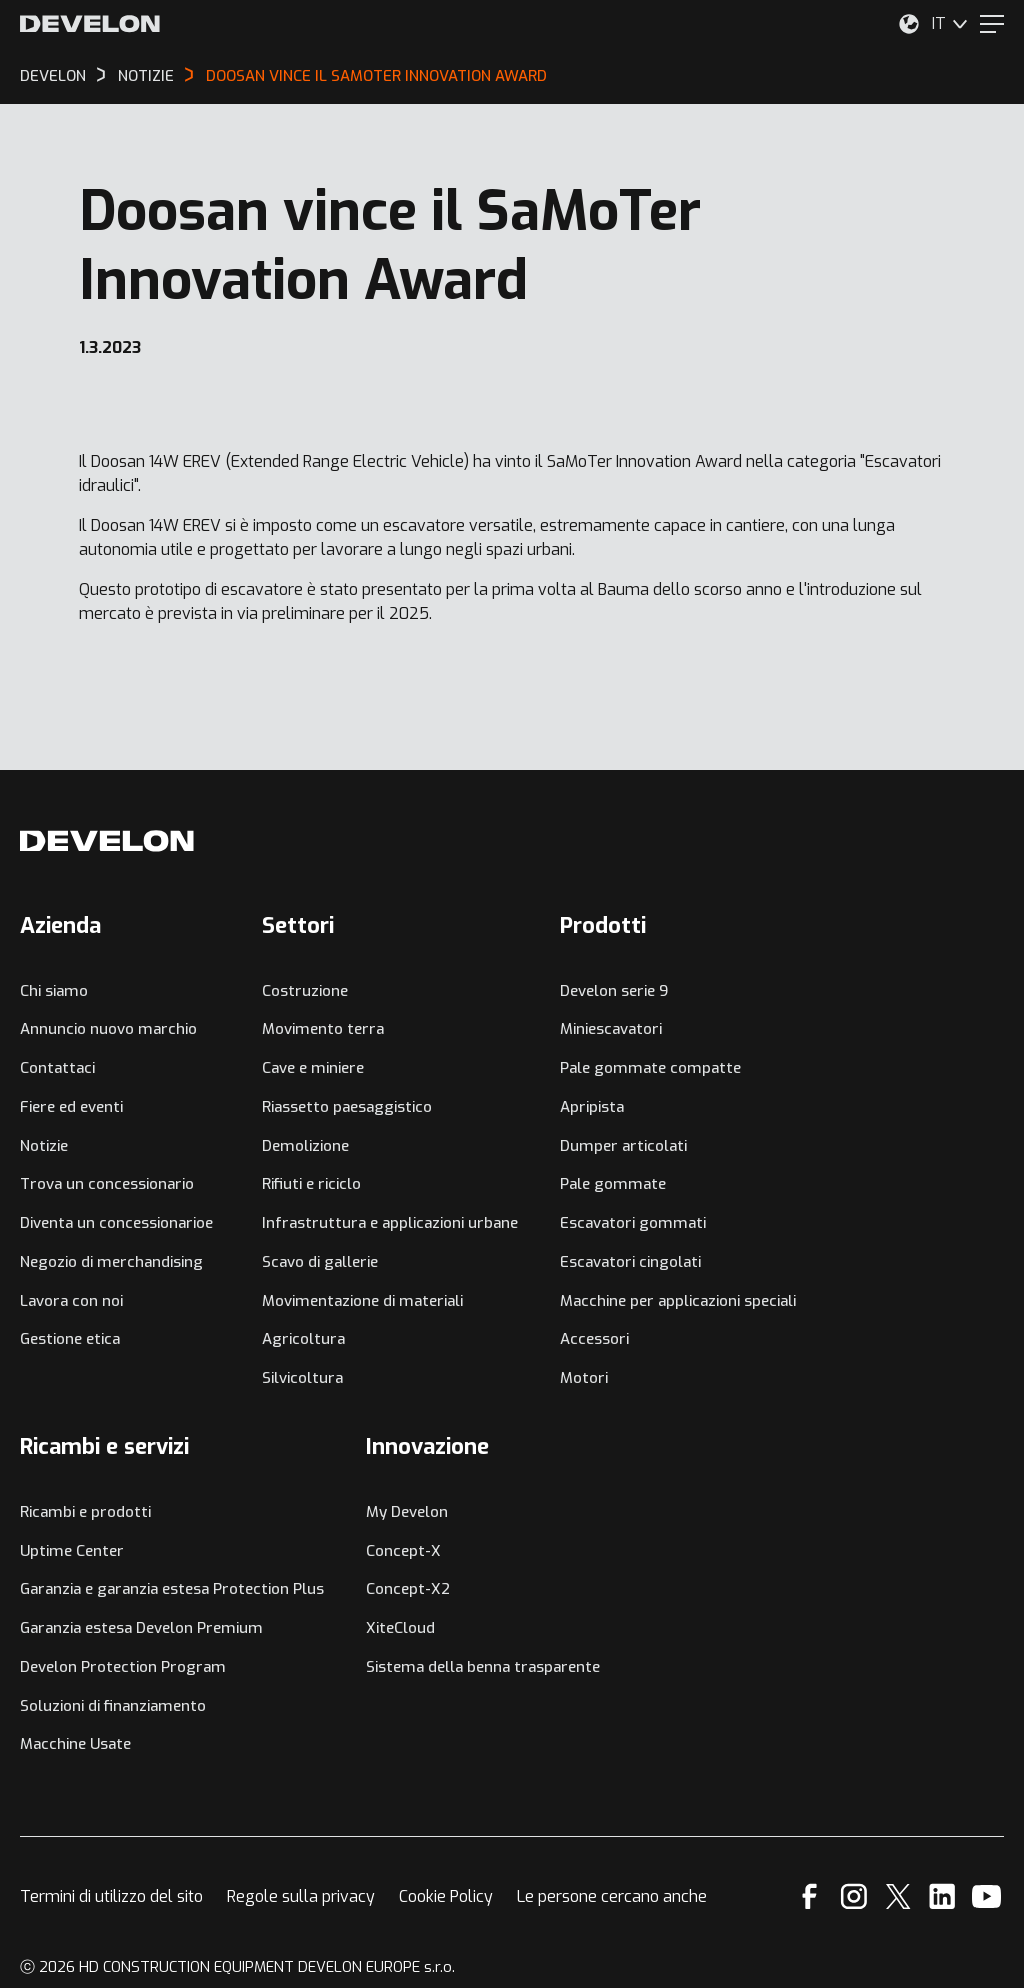  I want to click on Azienda, so click(60, 925).